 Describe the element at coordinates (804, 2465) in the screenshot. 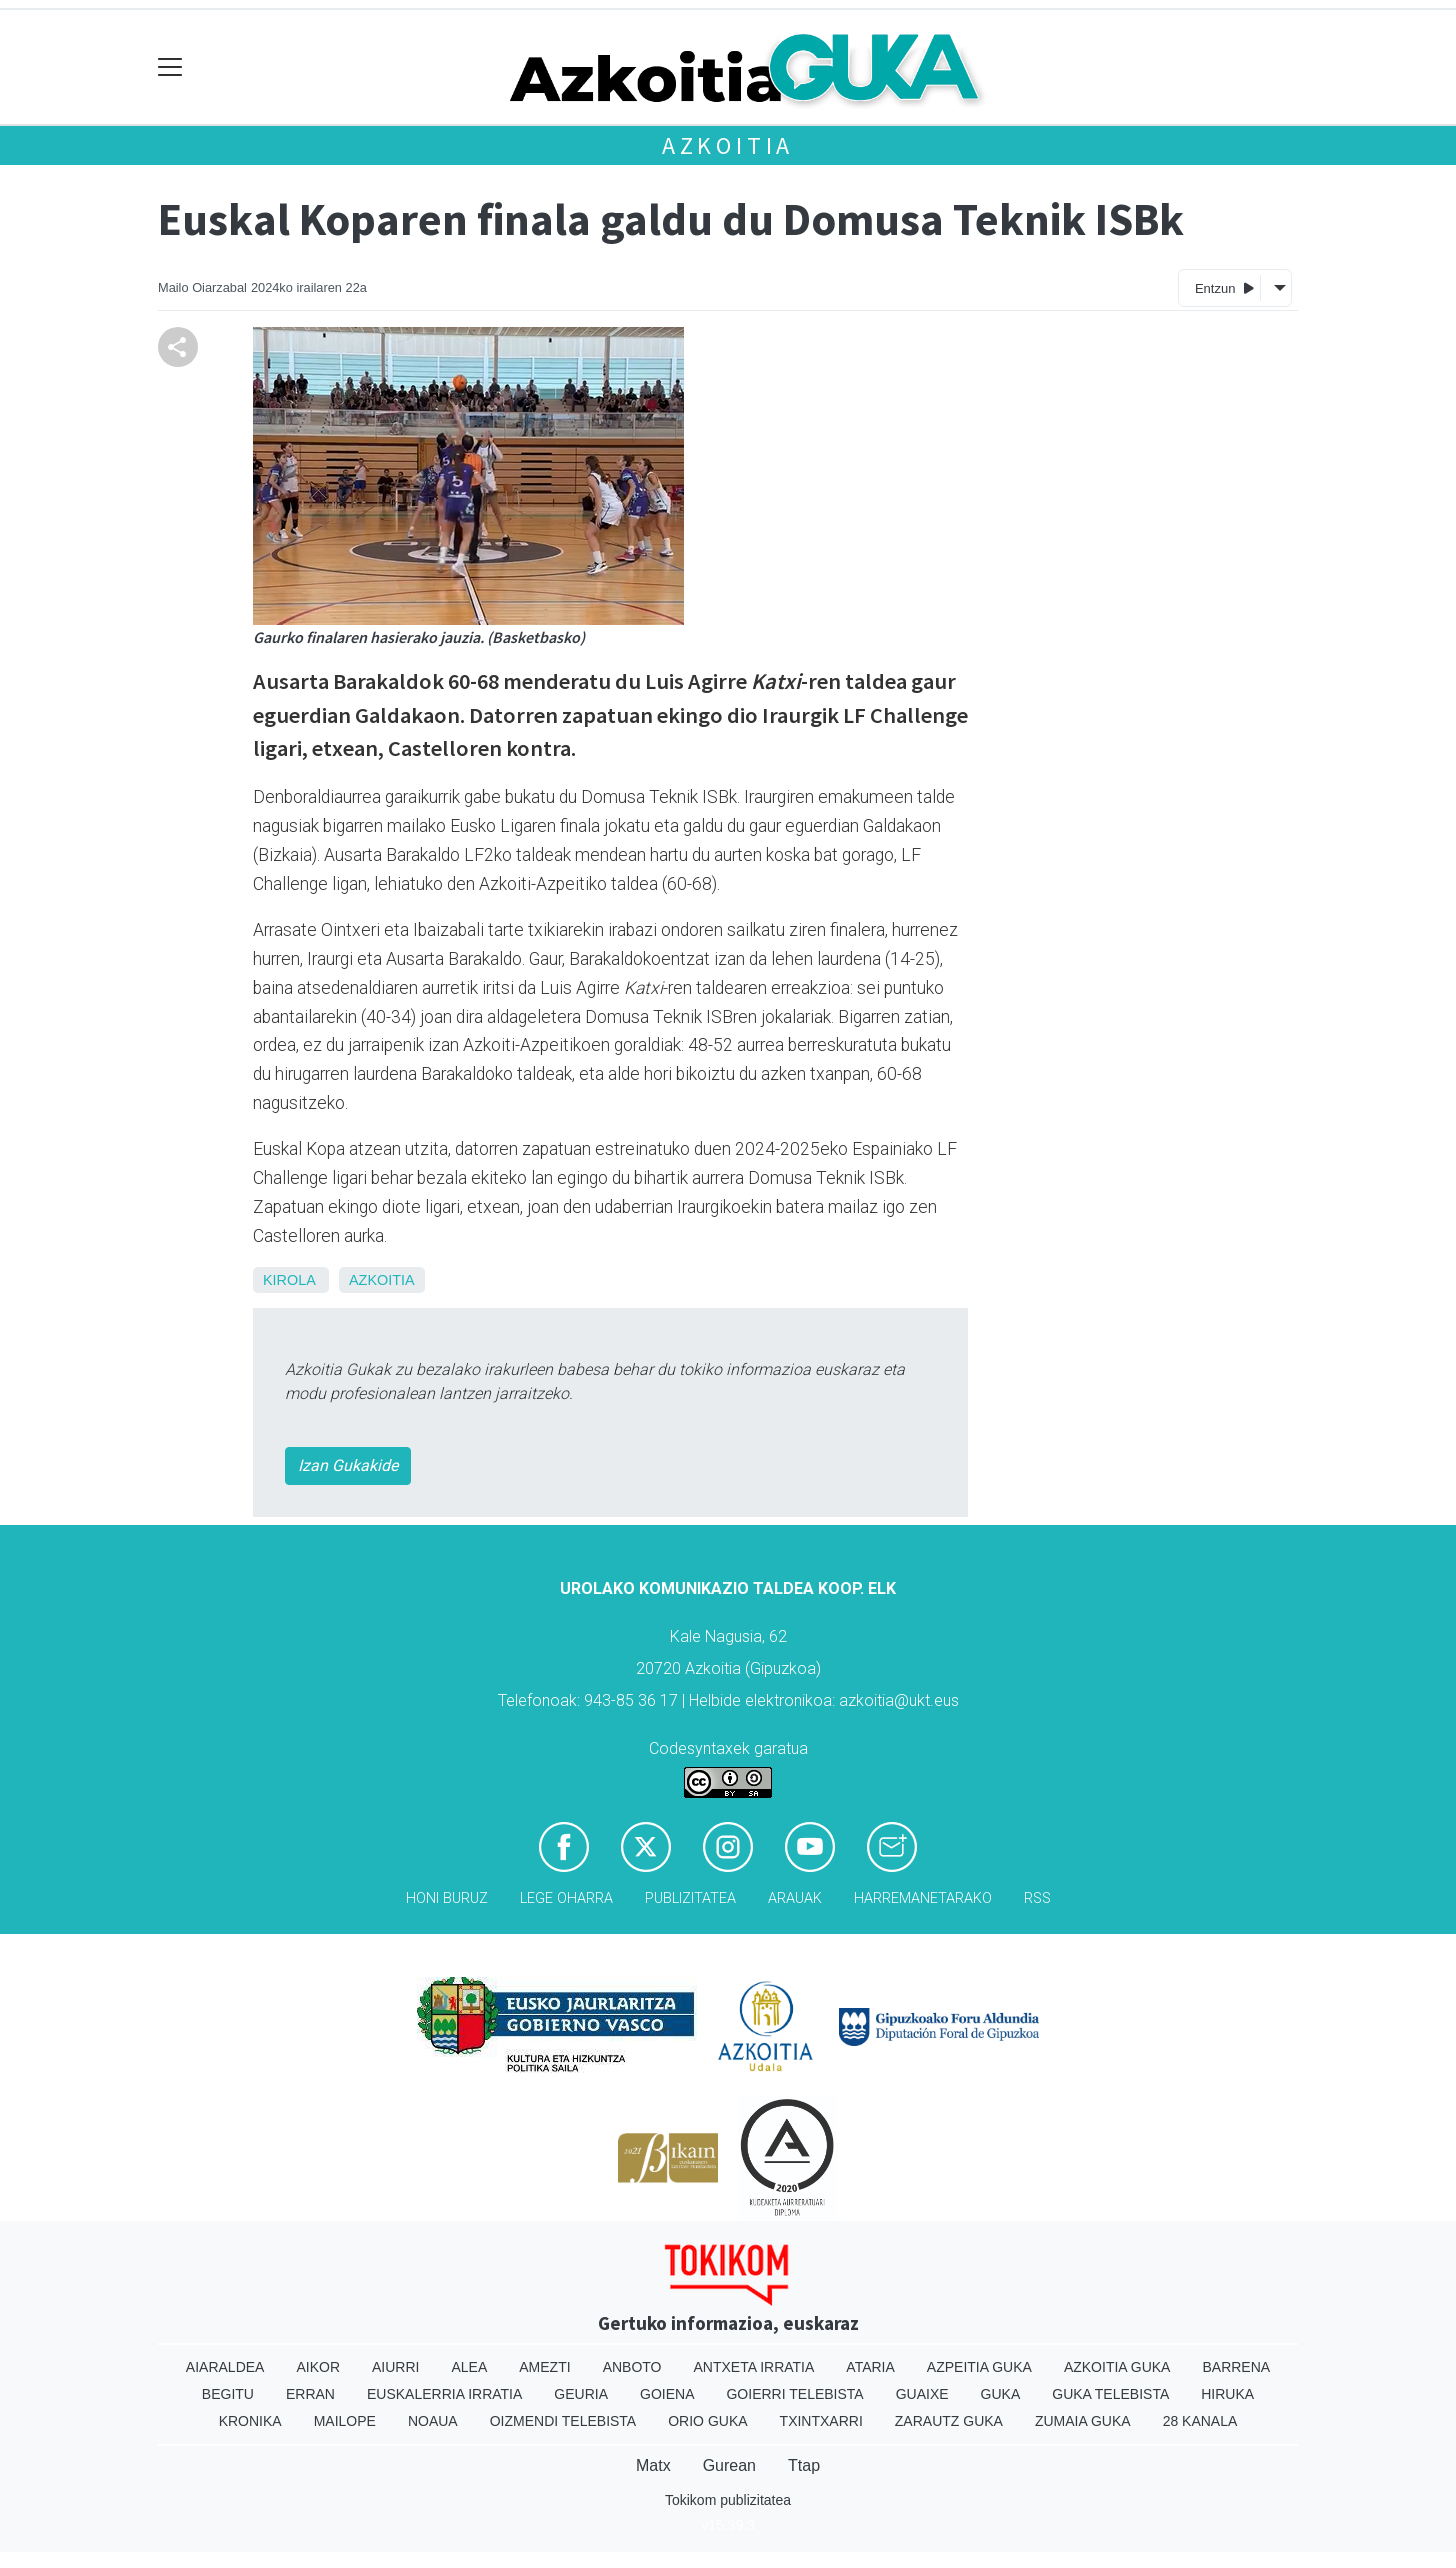

I see `Ttap` at that location.